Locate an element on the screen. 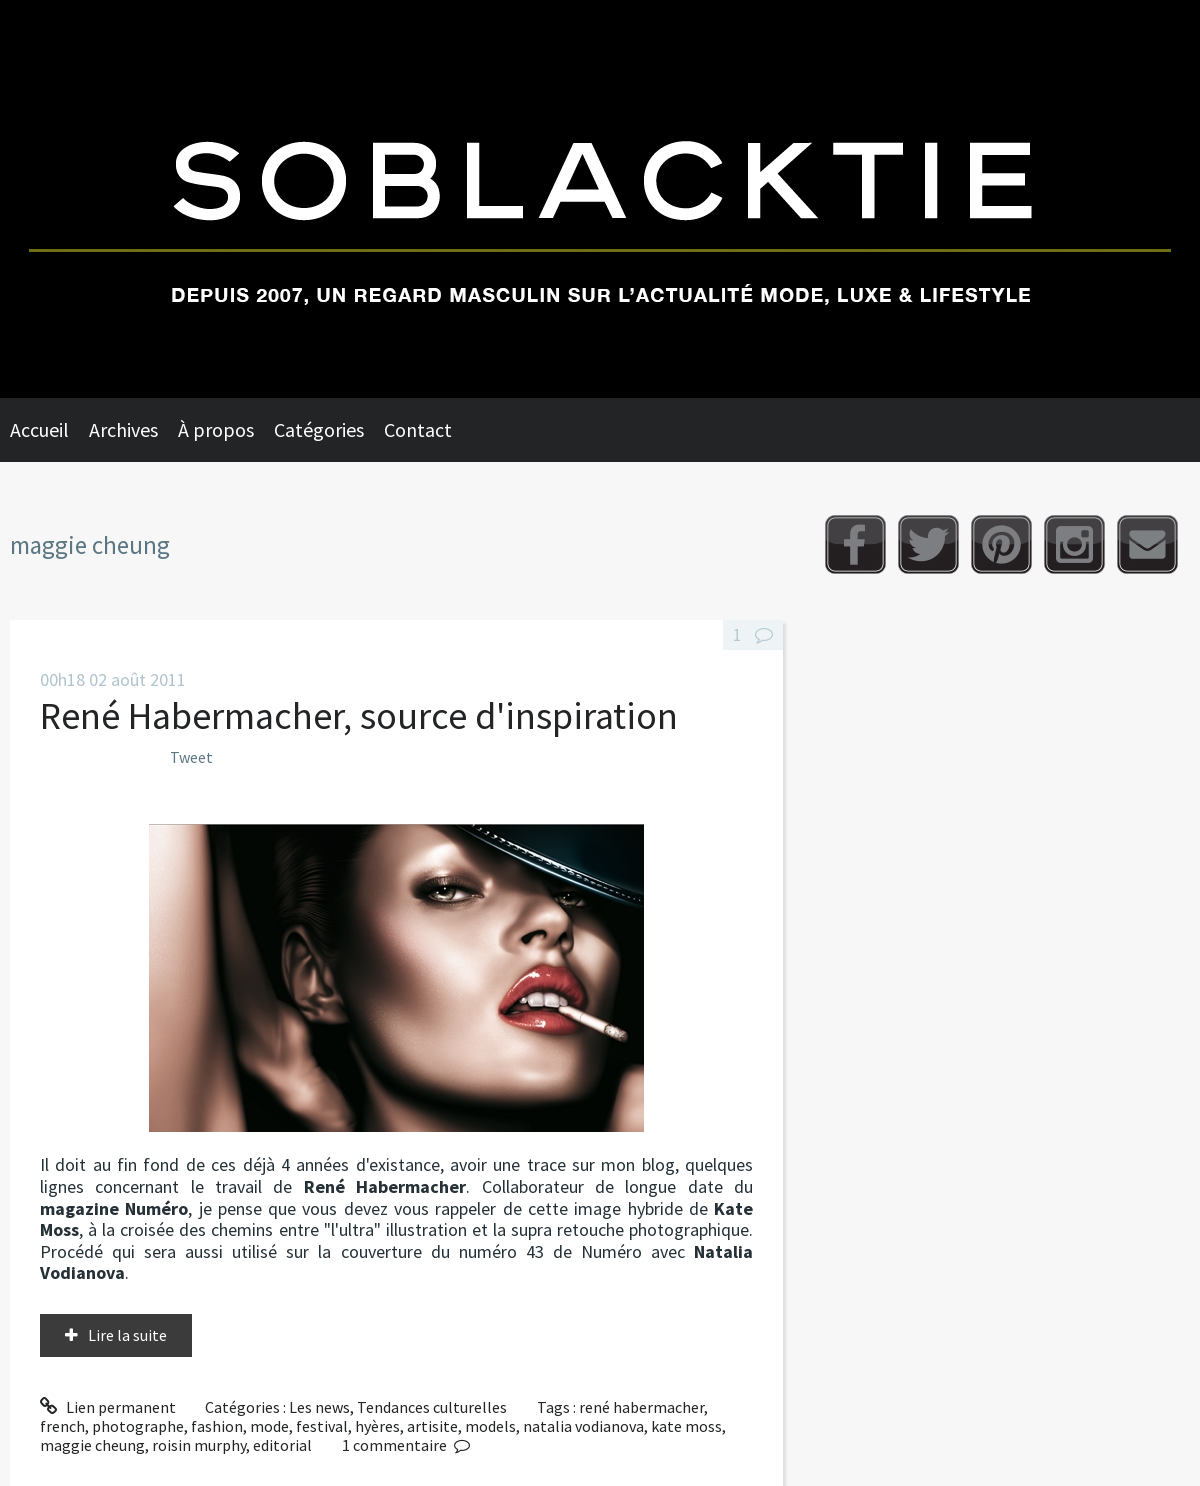 This screenshot has height=1486, width=1200. mode is located at coordinates (269, 1426).